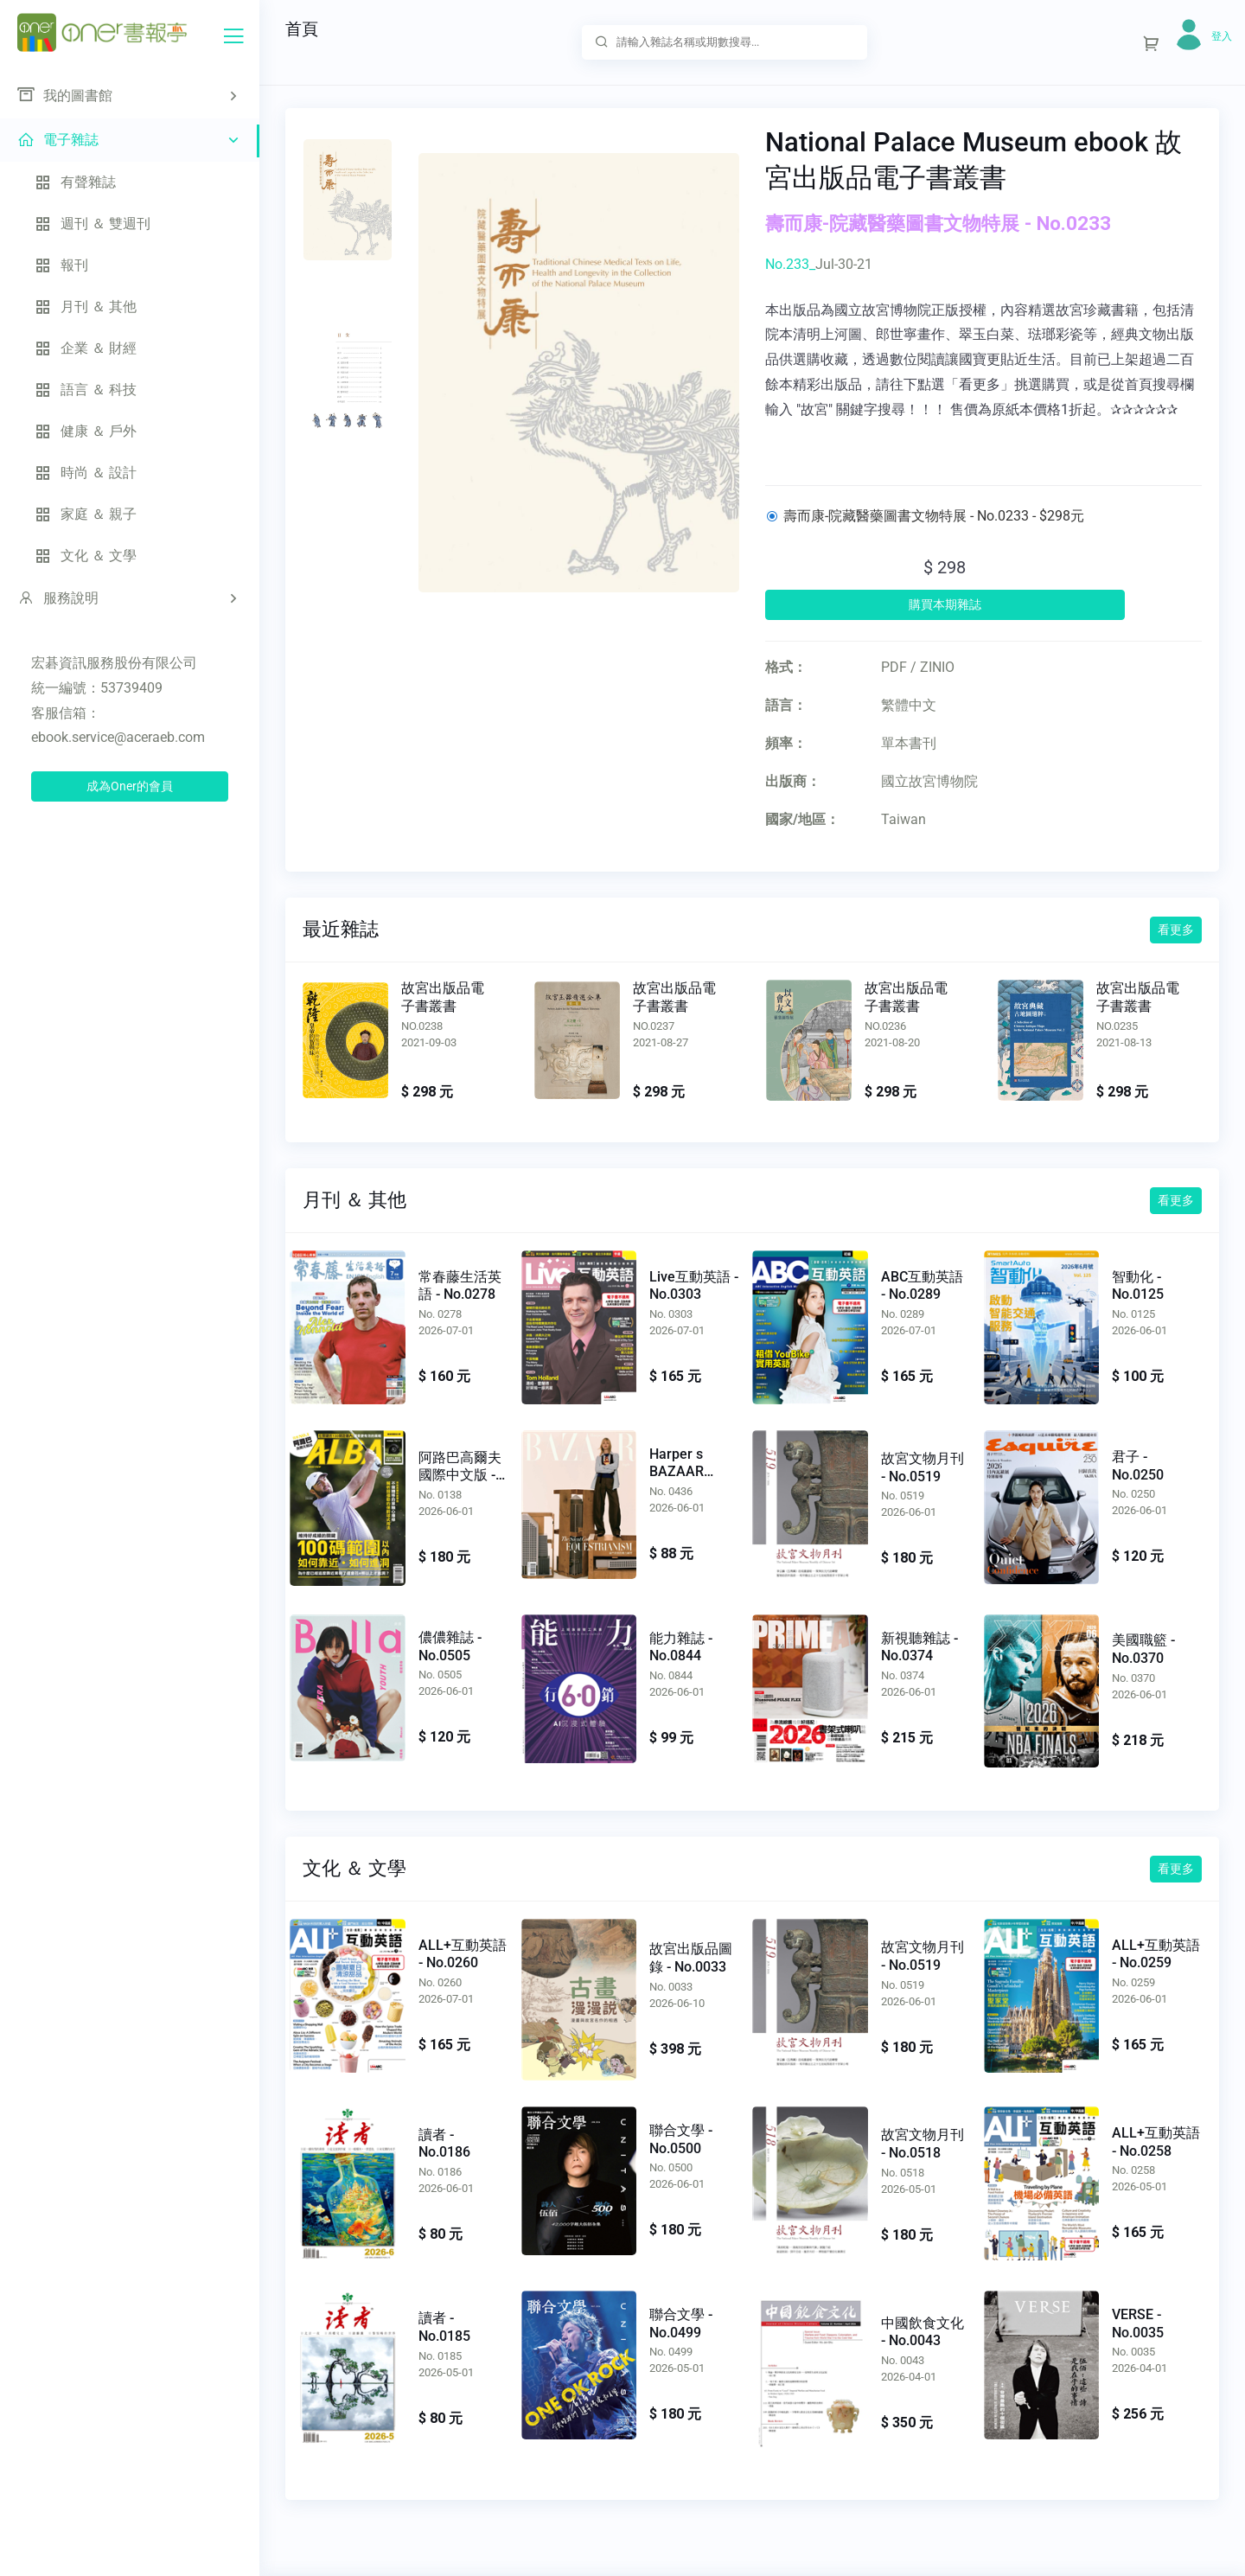  I want to click on 健康 ＆ 戶外, so click(86, 431).